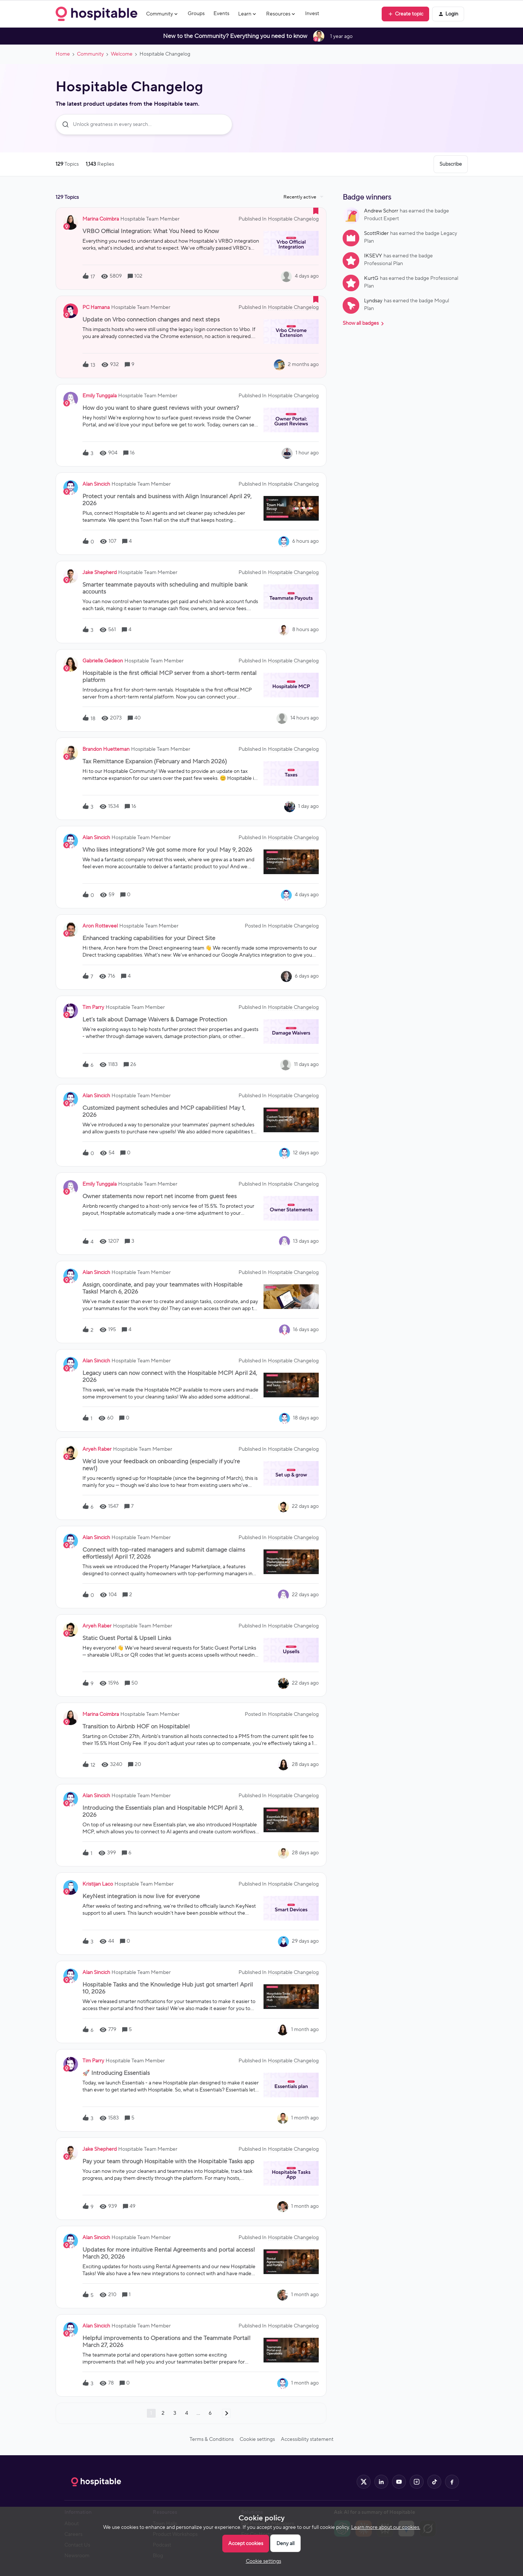 The height and width of the screenshot is (2576, 523). What do you see at coordinates (307, 276) in the screenshot?
I see `[Last post relative creation date]` at bounding box center [307, 276].